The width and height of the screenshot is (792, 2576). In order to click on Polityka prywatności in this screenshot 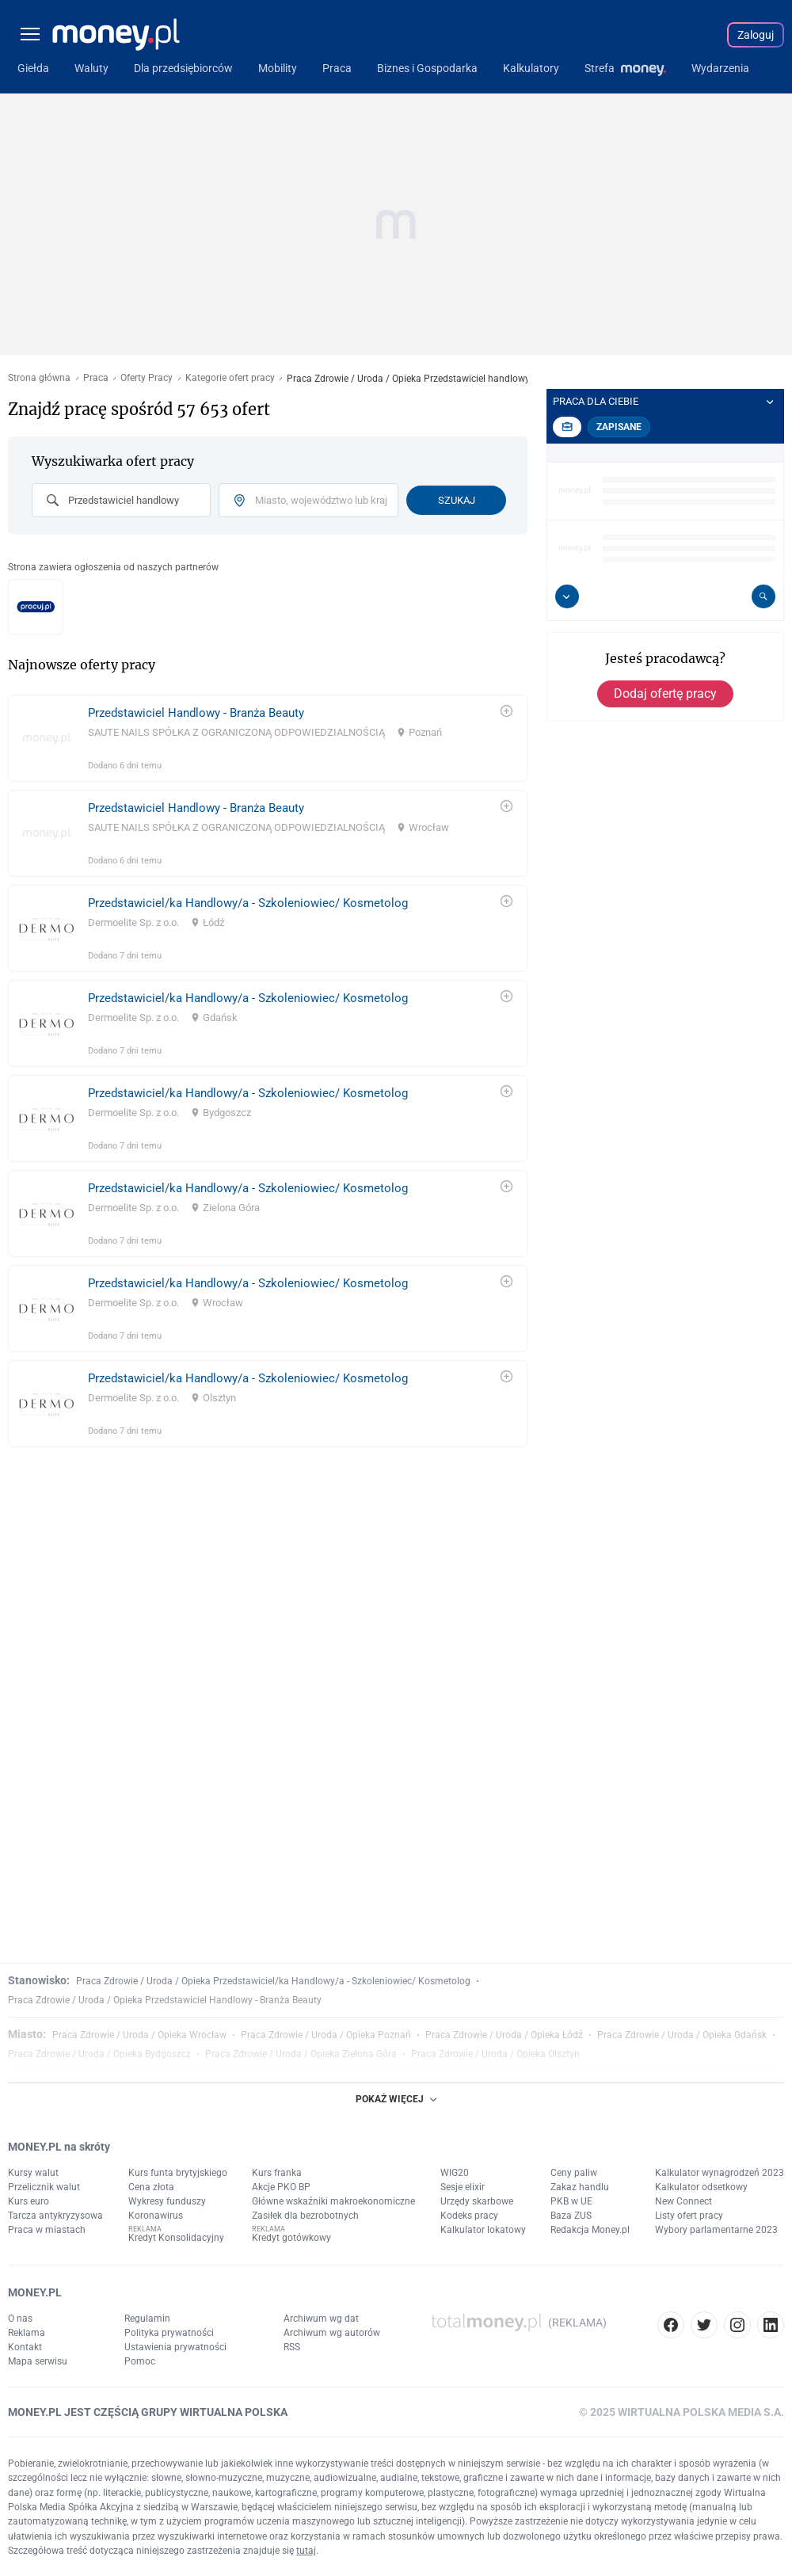, I will do `click(169, 2332)`.